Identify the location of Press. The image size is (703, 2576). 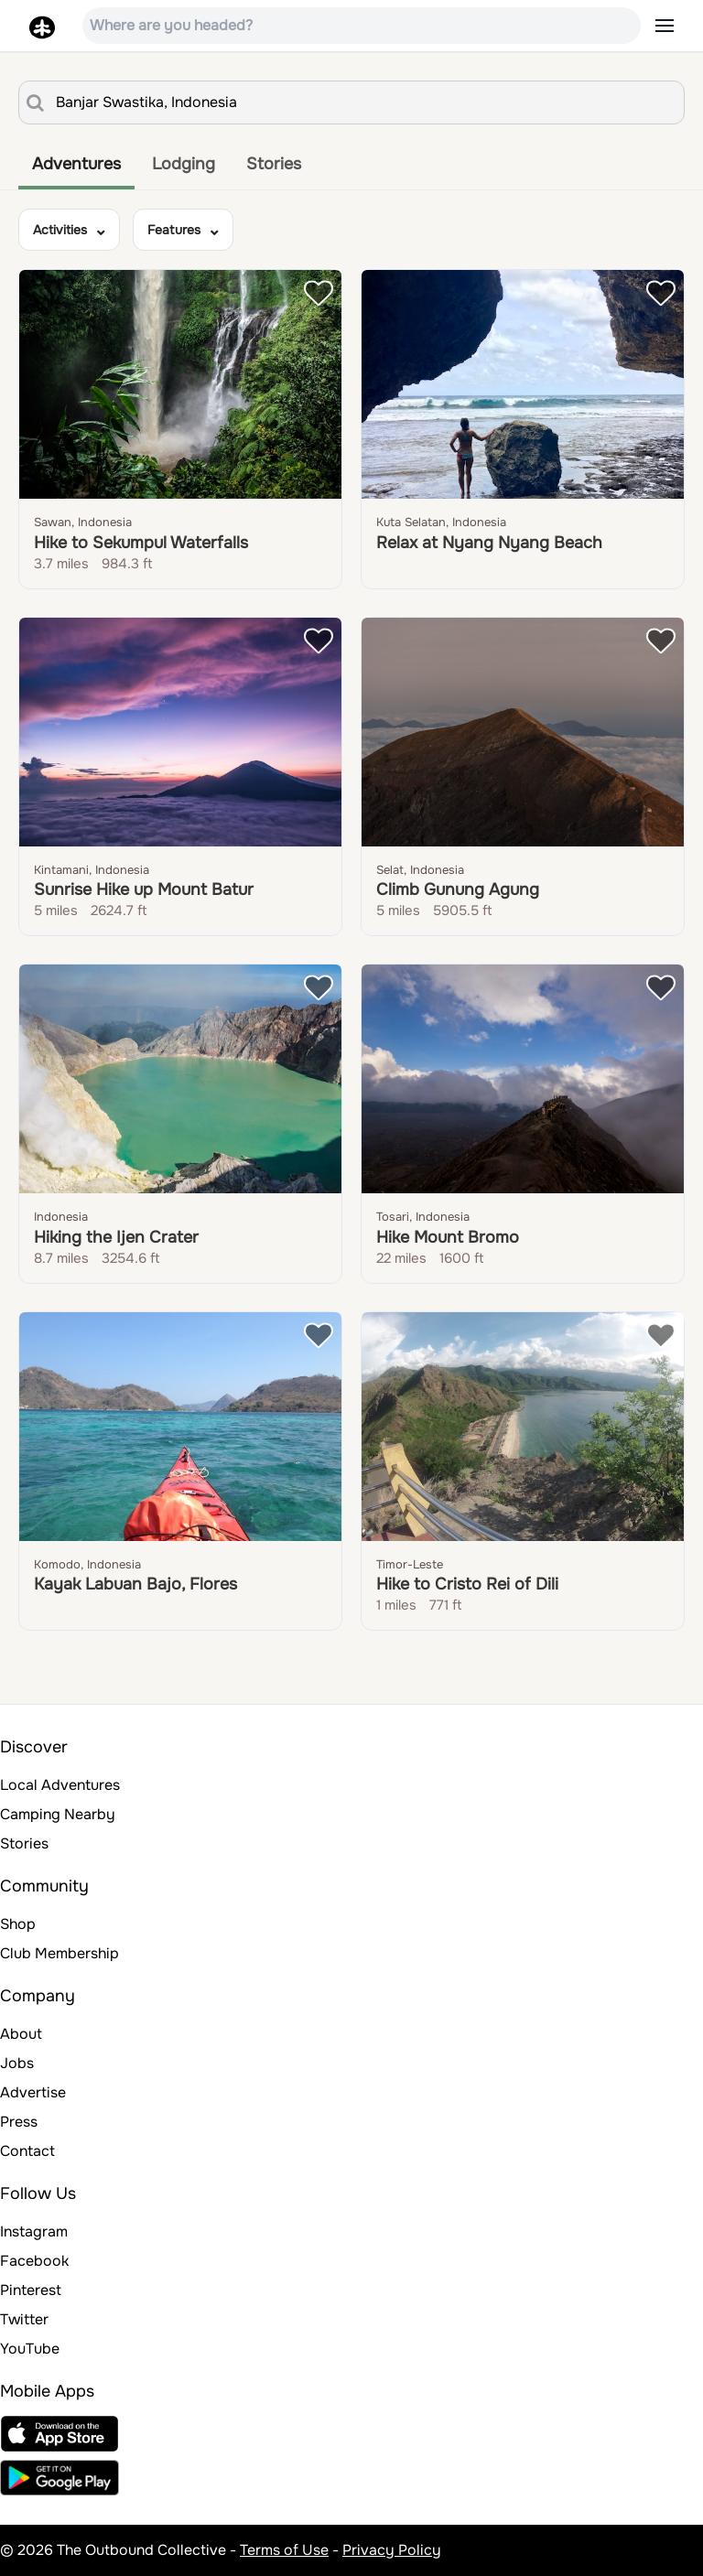
(19, 2121).